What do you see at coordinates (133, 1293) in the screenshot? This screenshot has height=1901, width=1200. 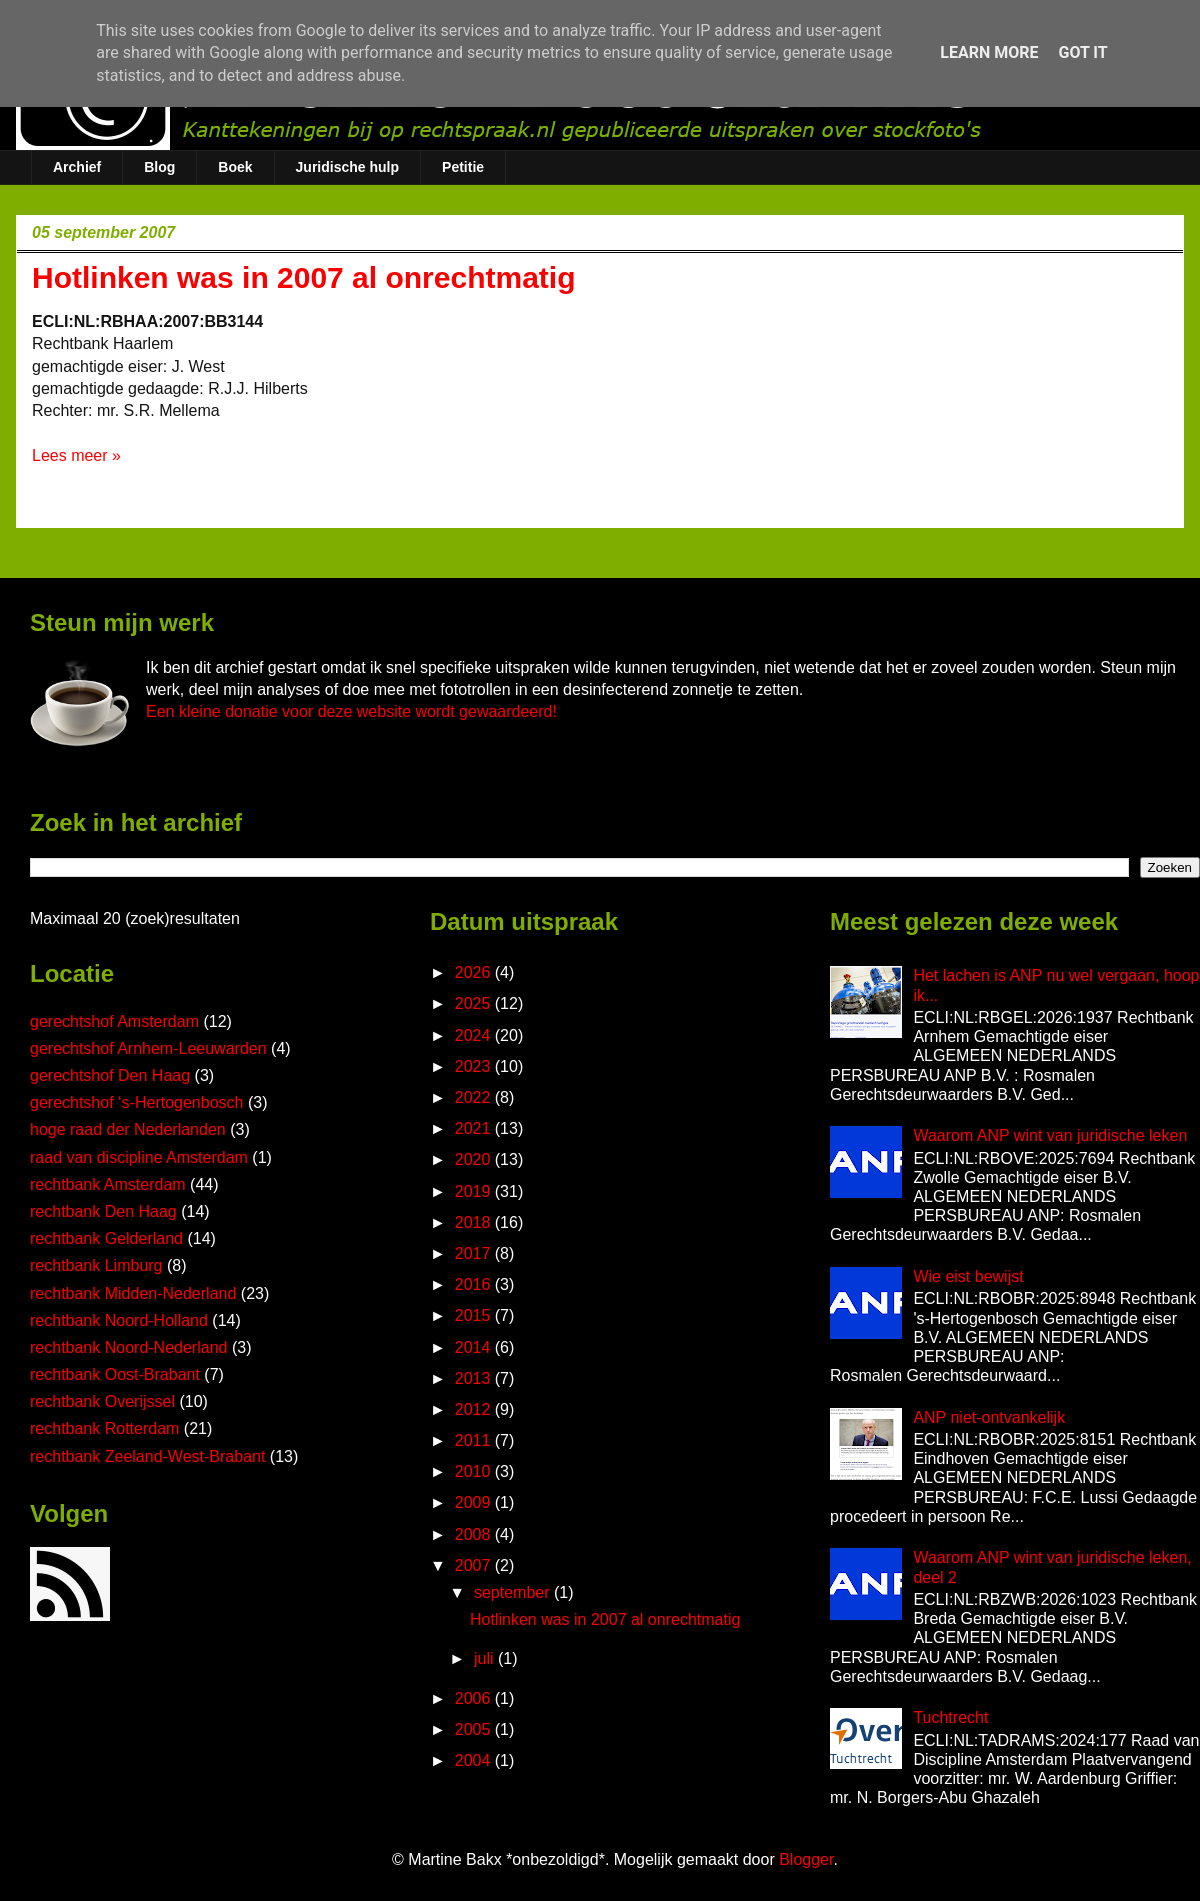 I see `rechtbank Midden-Nederland` at bounding box center [133, 1293].